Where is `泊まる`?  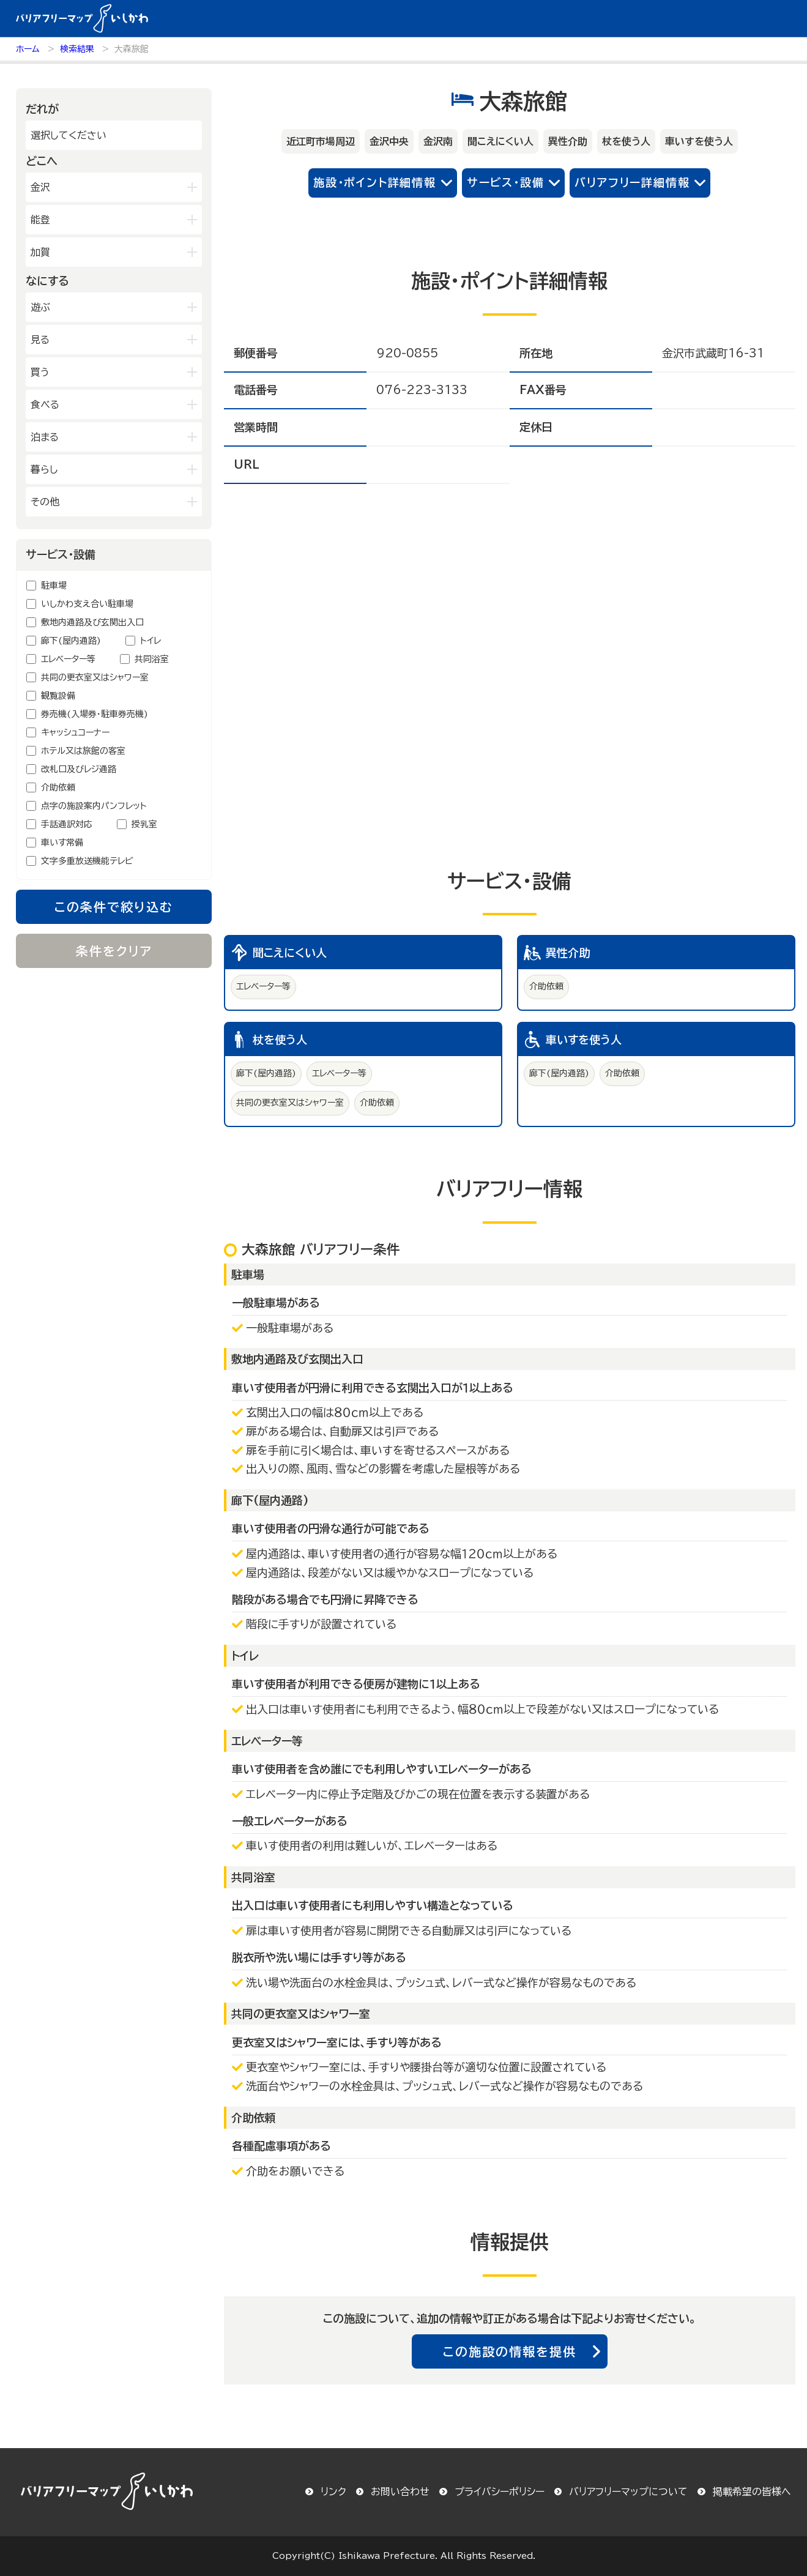 泊まる is located at coordinates (45, 437).